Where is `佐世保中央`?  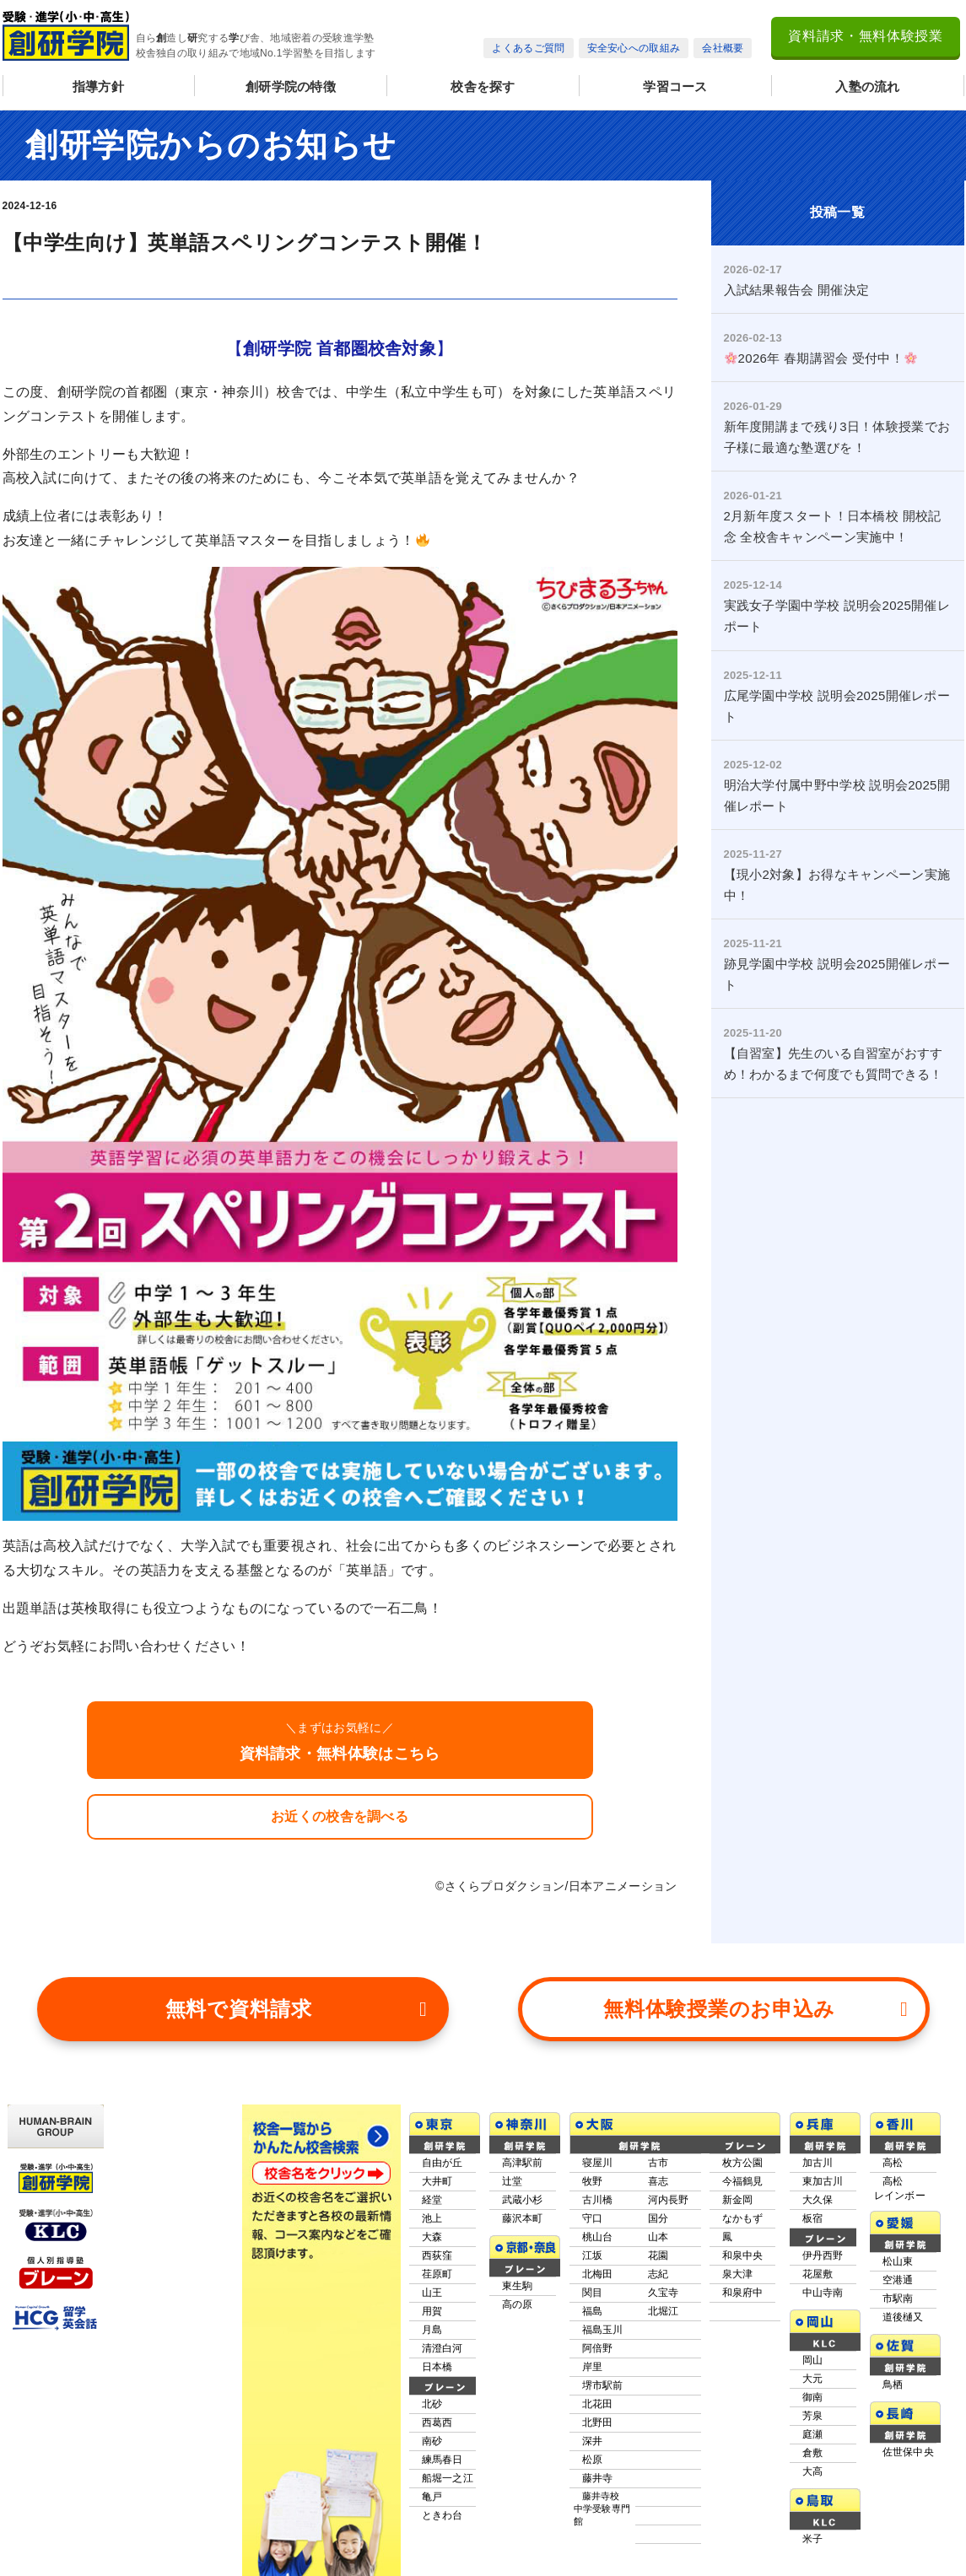 佐世保中央 is located at coordinates (908, 2452).